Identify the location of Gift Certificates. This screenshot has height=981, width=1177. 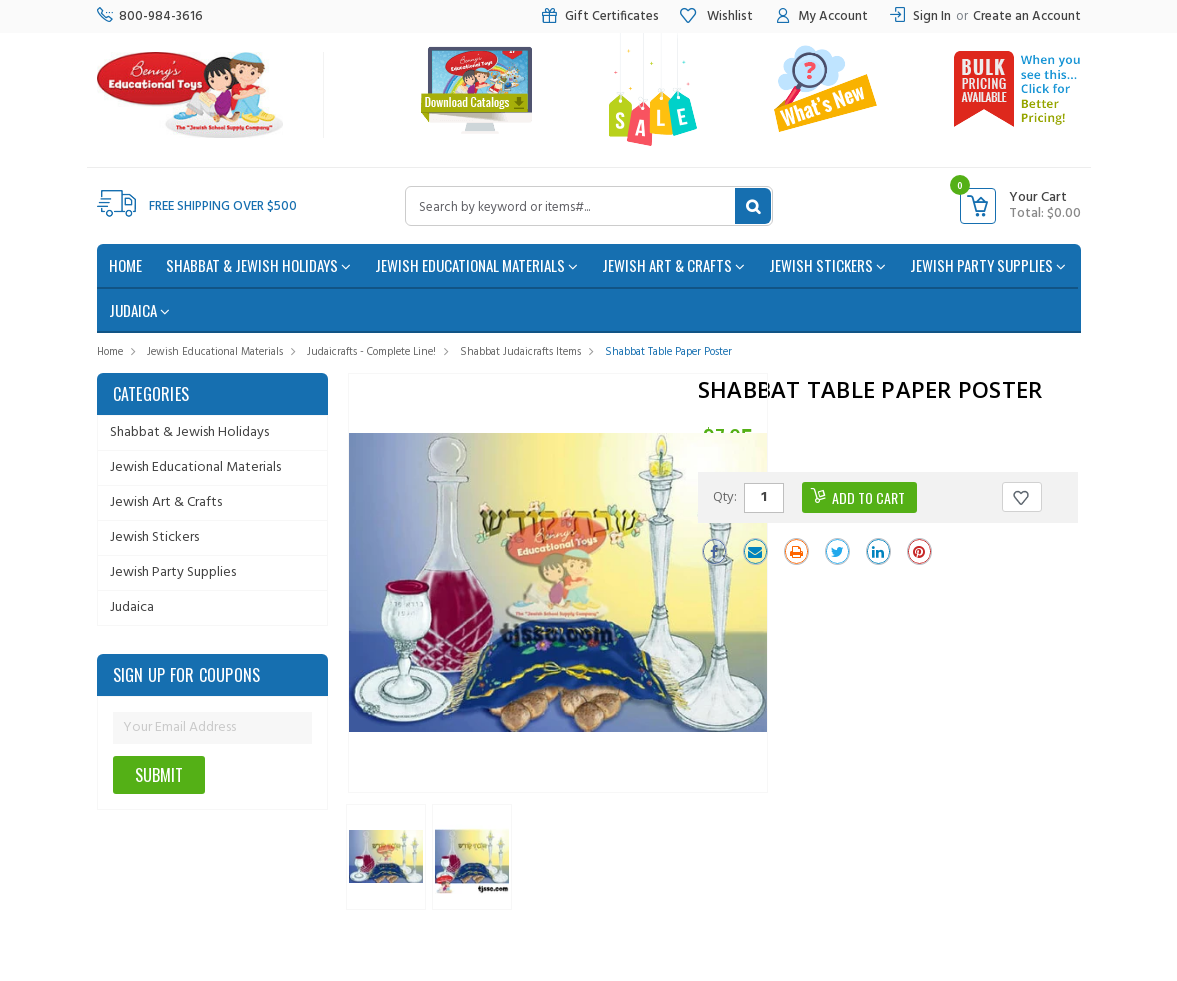
(599, 16).